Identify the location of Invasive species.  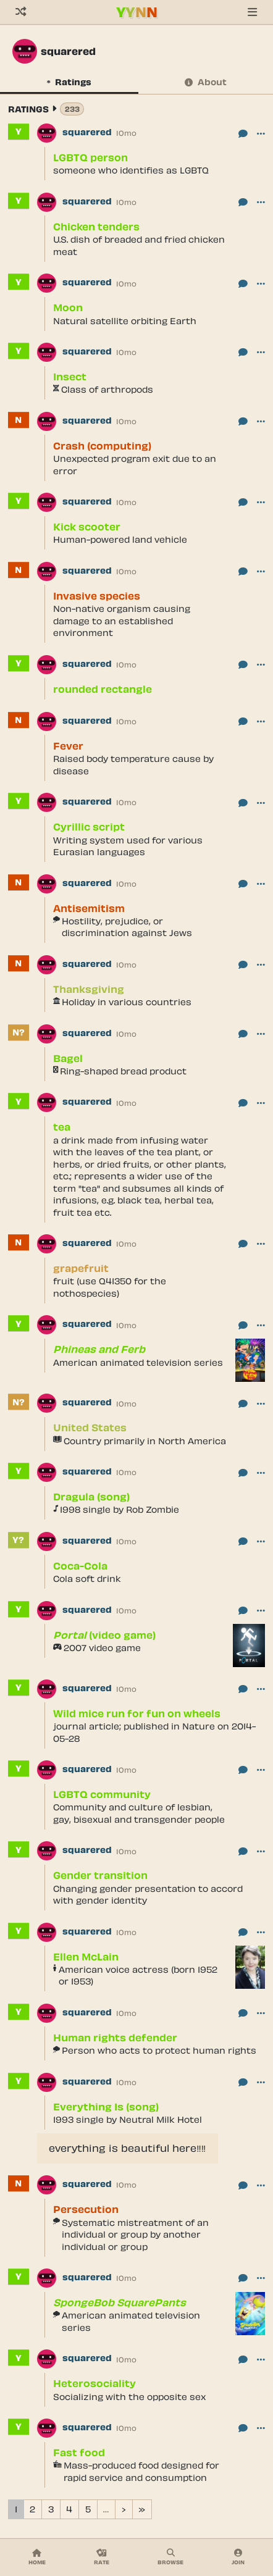
(96, 595).